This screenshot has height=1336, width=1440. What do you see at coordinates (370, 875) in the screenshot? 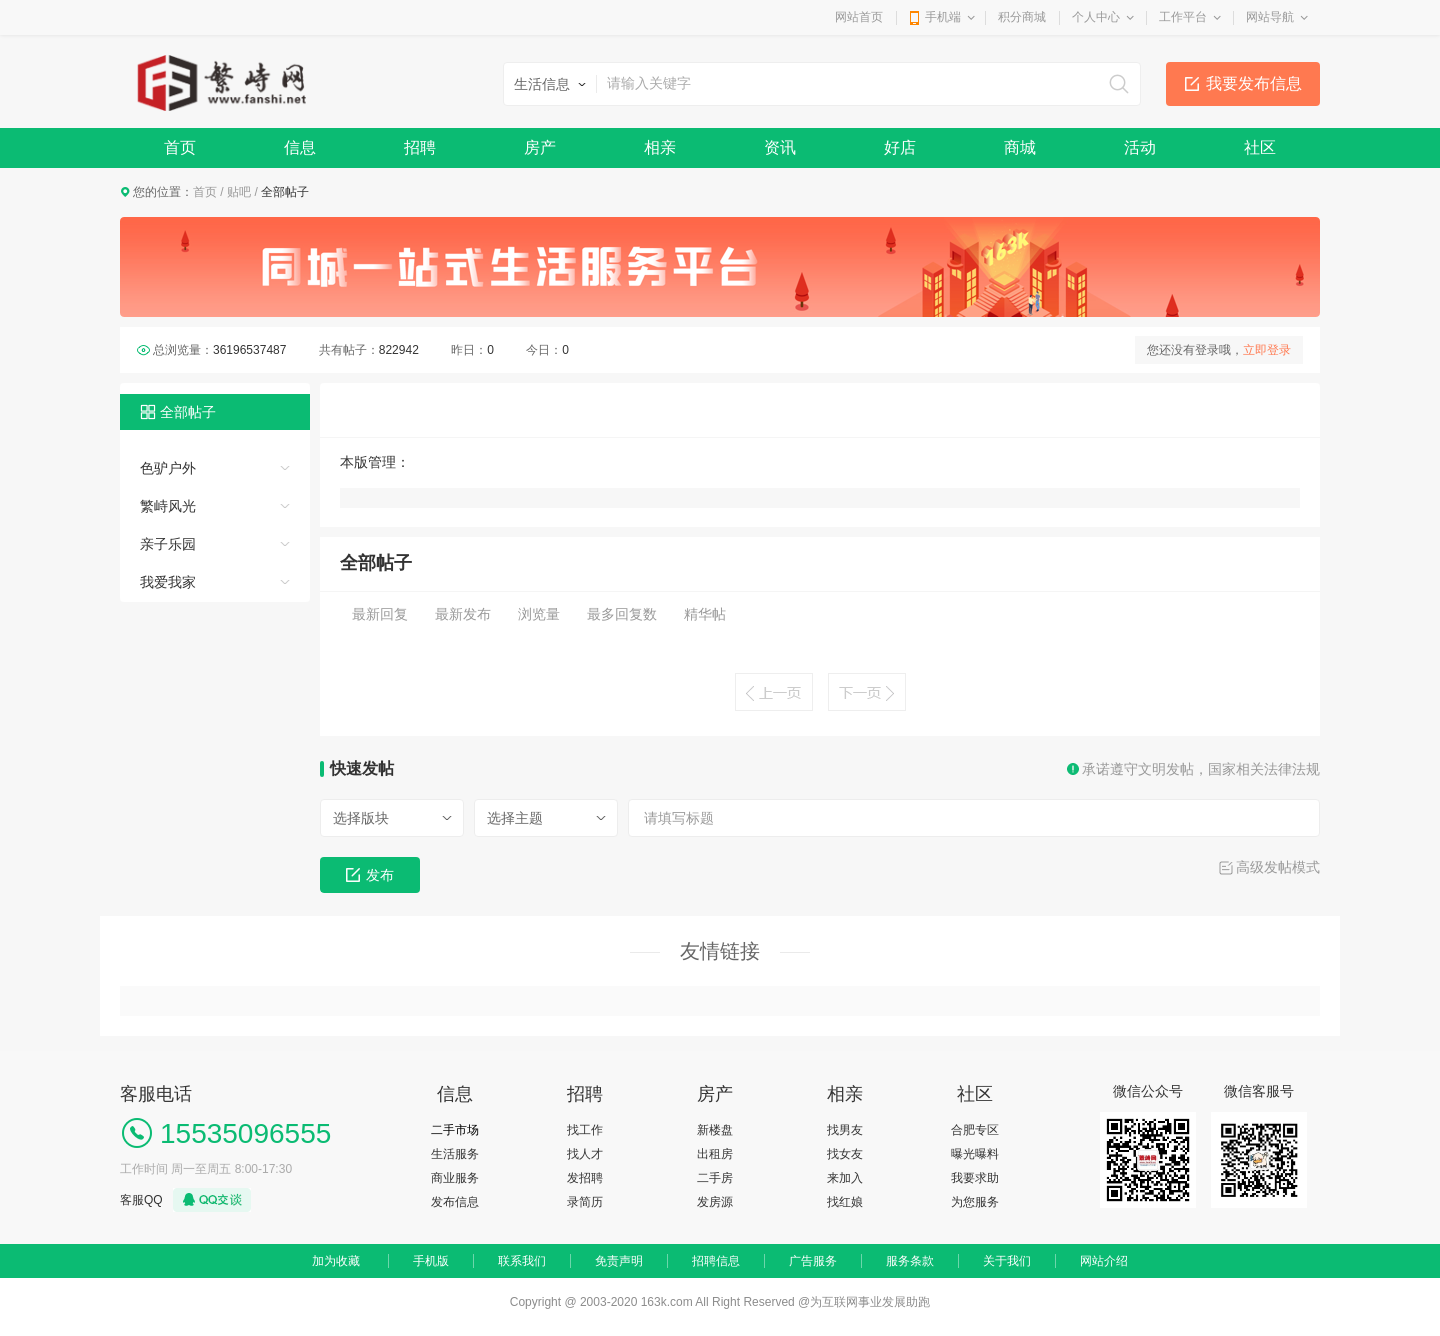
I see `发布` at bounding box center [370, 875].